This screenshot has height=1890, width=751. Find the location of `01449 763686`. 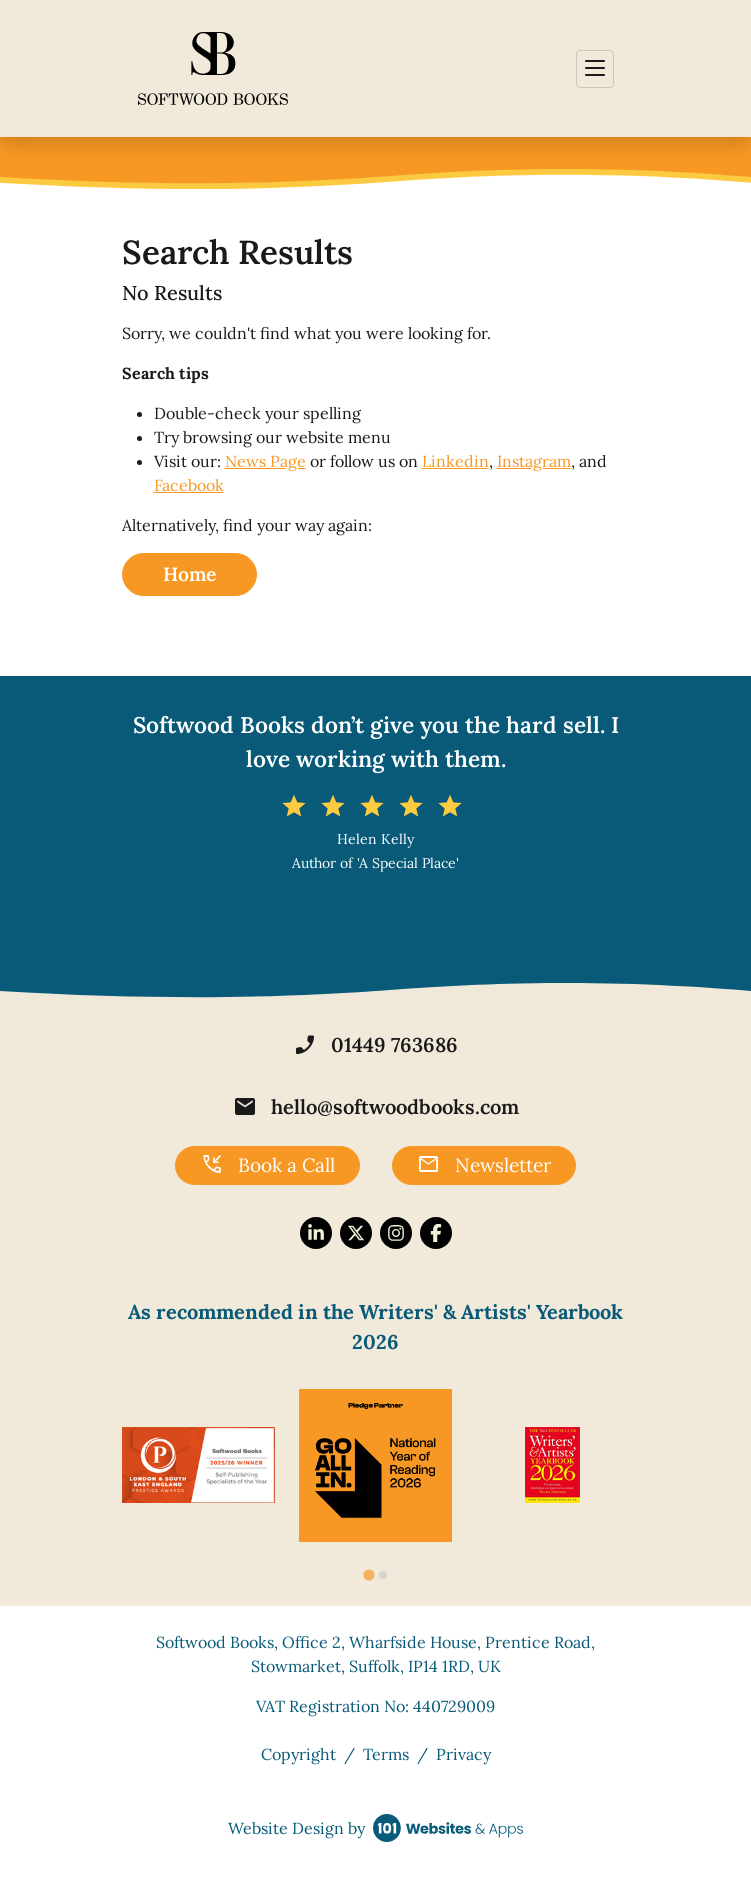

01449 763686 is located at coordinates (375, 1045).